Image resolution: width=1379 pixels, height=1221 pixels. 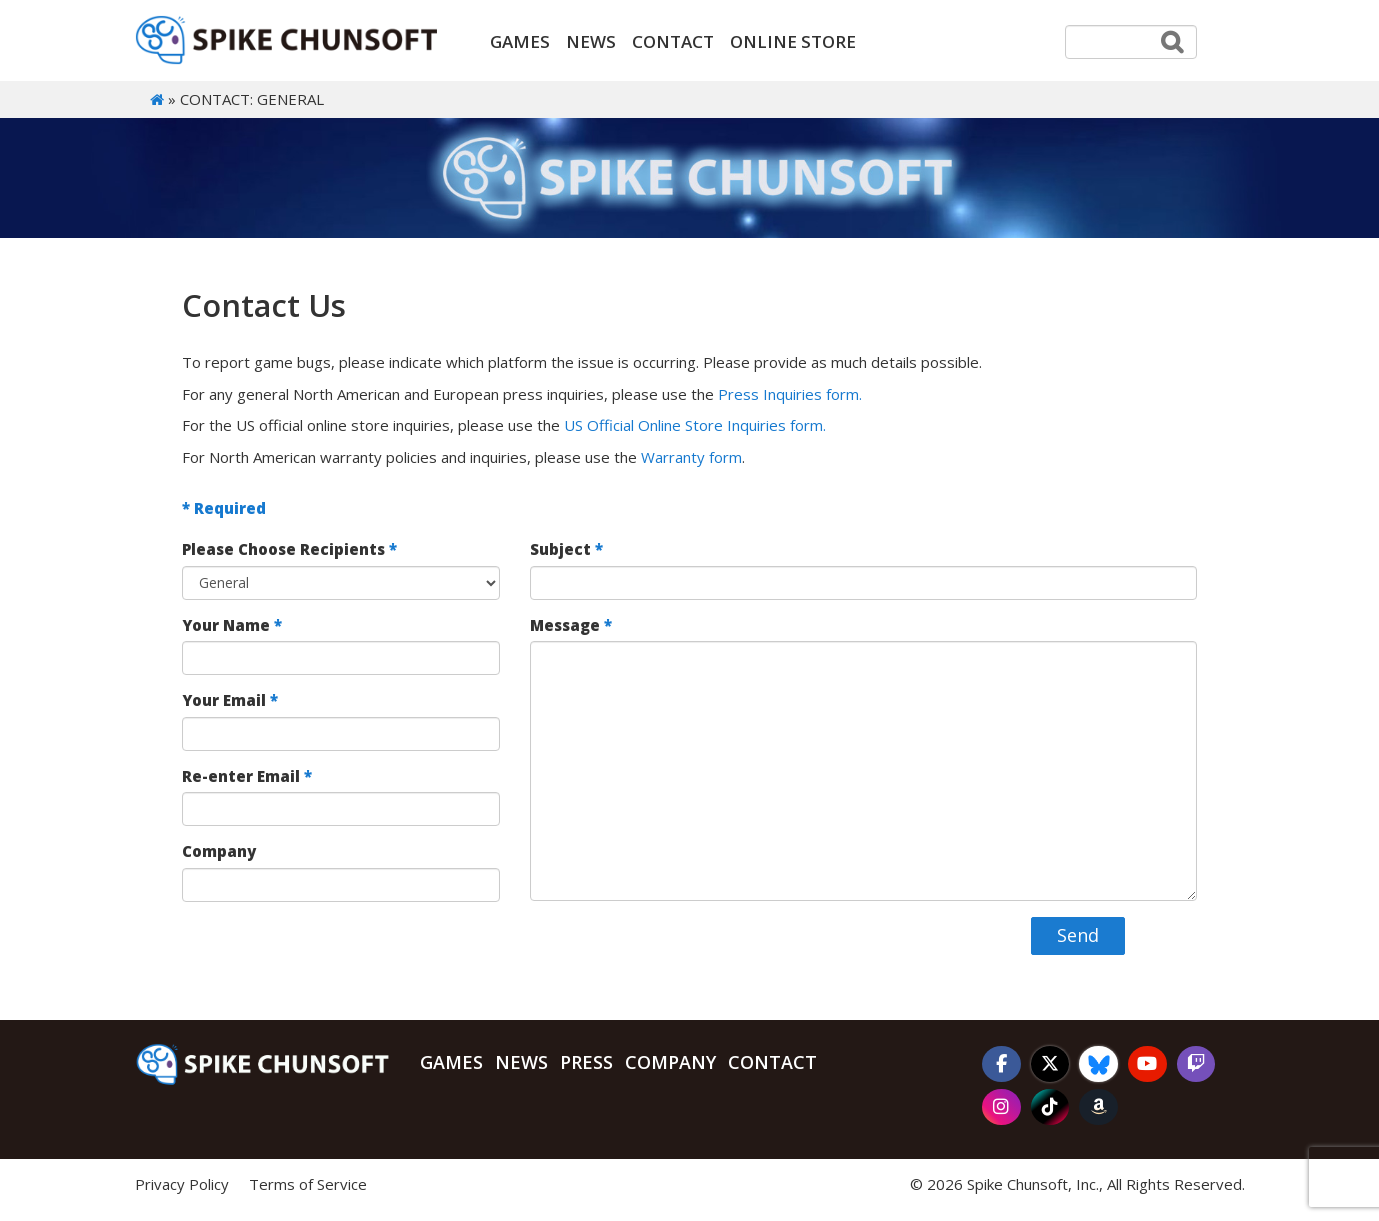 What do you see at coordinates (790, 394) in the screenshot?
I see `Press Inquiries form.` at bounding box center [790, 394].